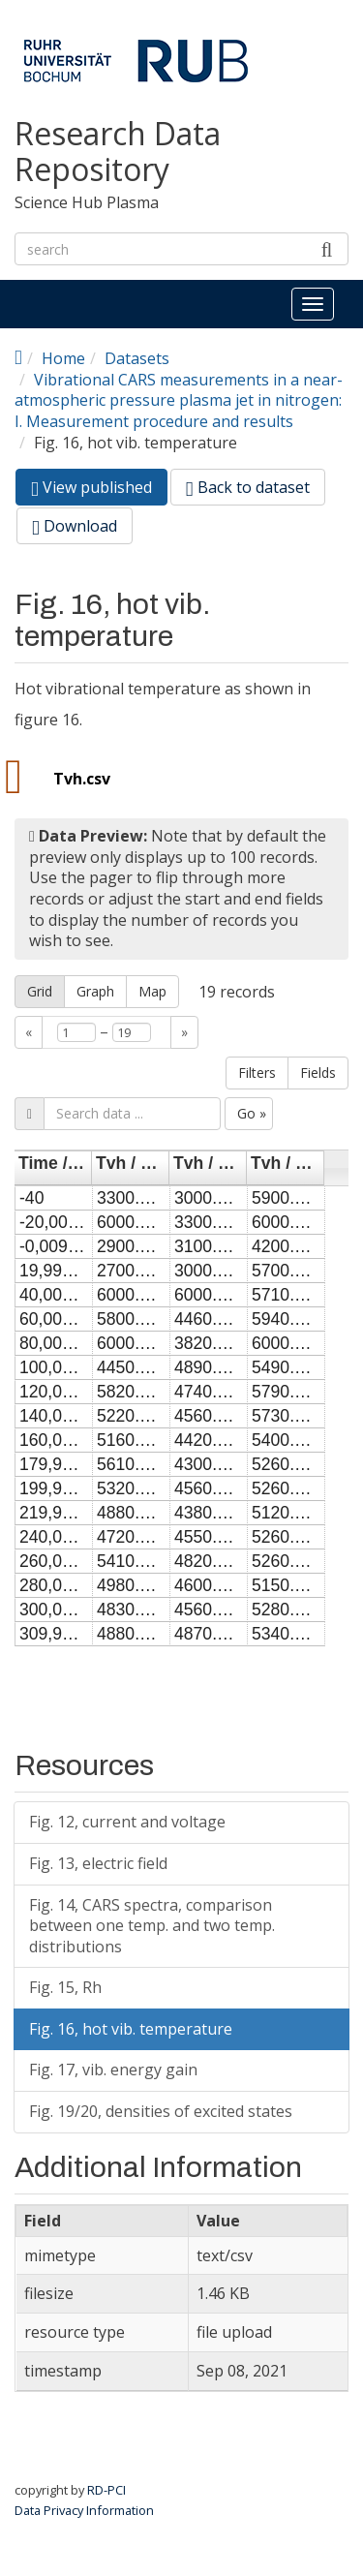  I want to click on Fields, so click(318, 1072).